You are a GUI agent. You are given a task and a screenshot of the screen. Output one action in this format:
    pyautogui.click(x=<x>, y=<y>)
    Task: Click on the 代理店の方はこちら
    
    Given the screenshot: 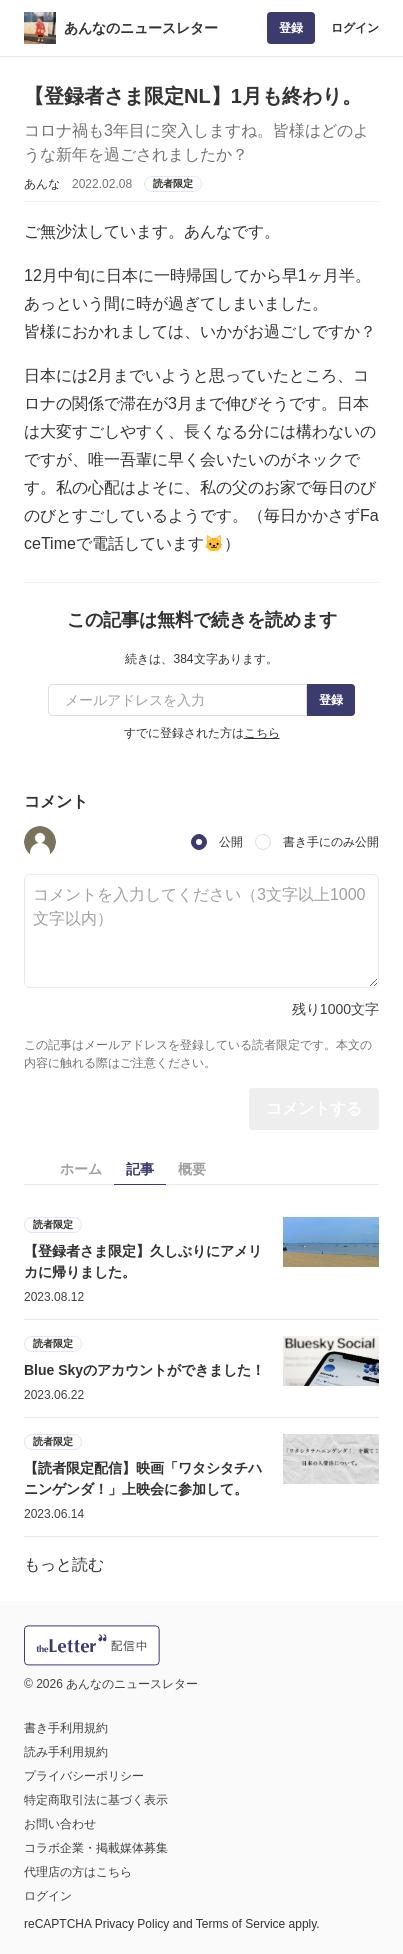 What is the action you would take?
    pyautogui.click(x=78, y=1872)
    